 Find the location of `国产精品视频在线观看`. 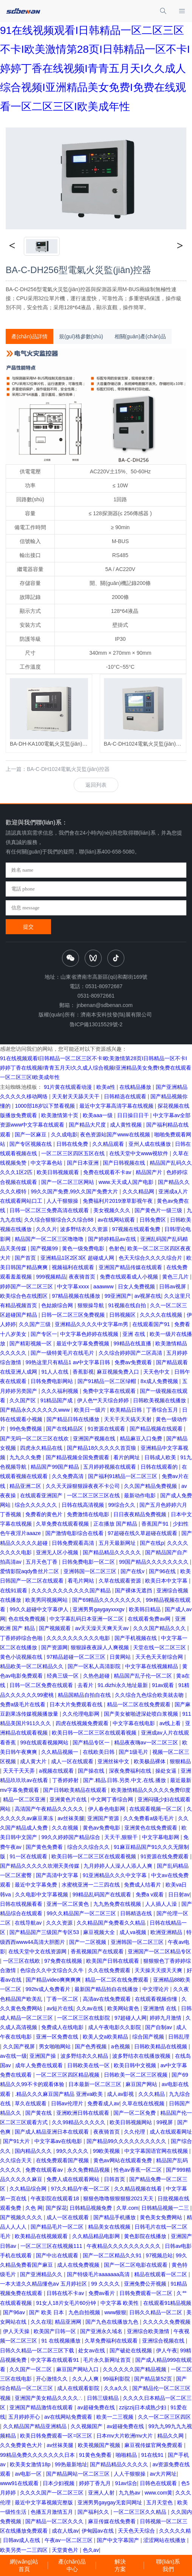

国产精品视频在线观看 is located at coordinates (157, 1429).